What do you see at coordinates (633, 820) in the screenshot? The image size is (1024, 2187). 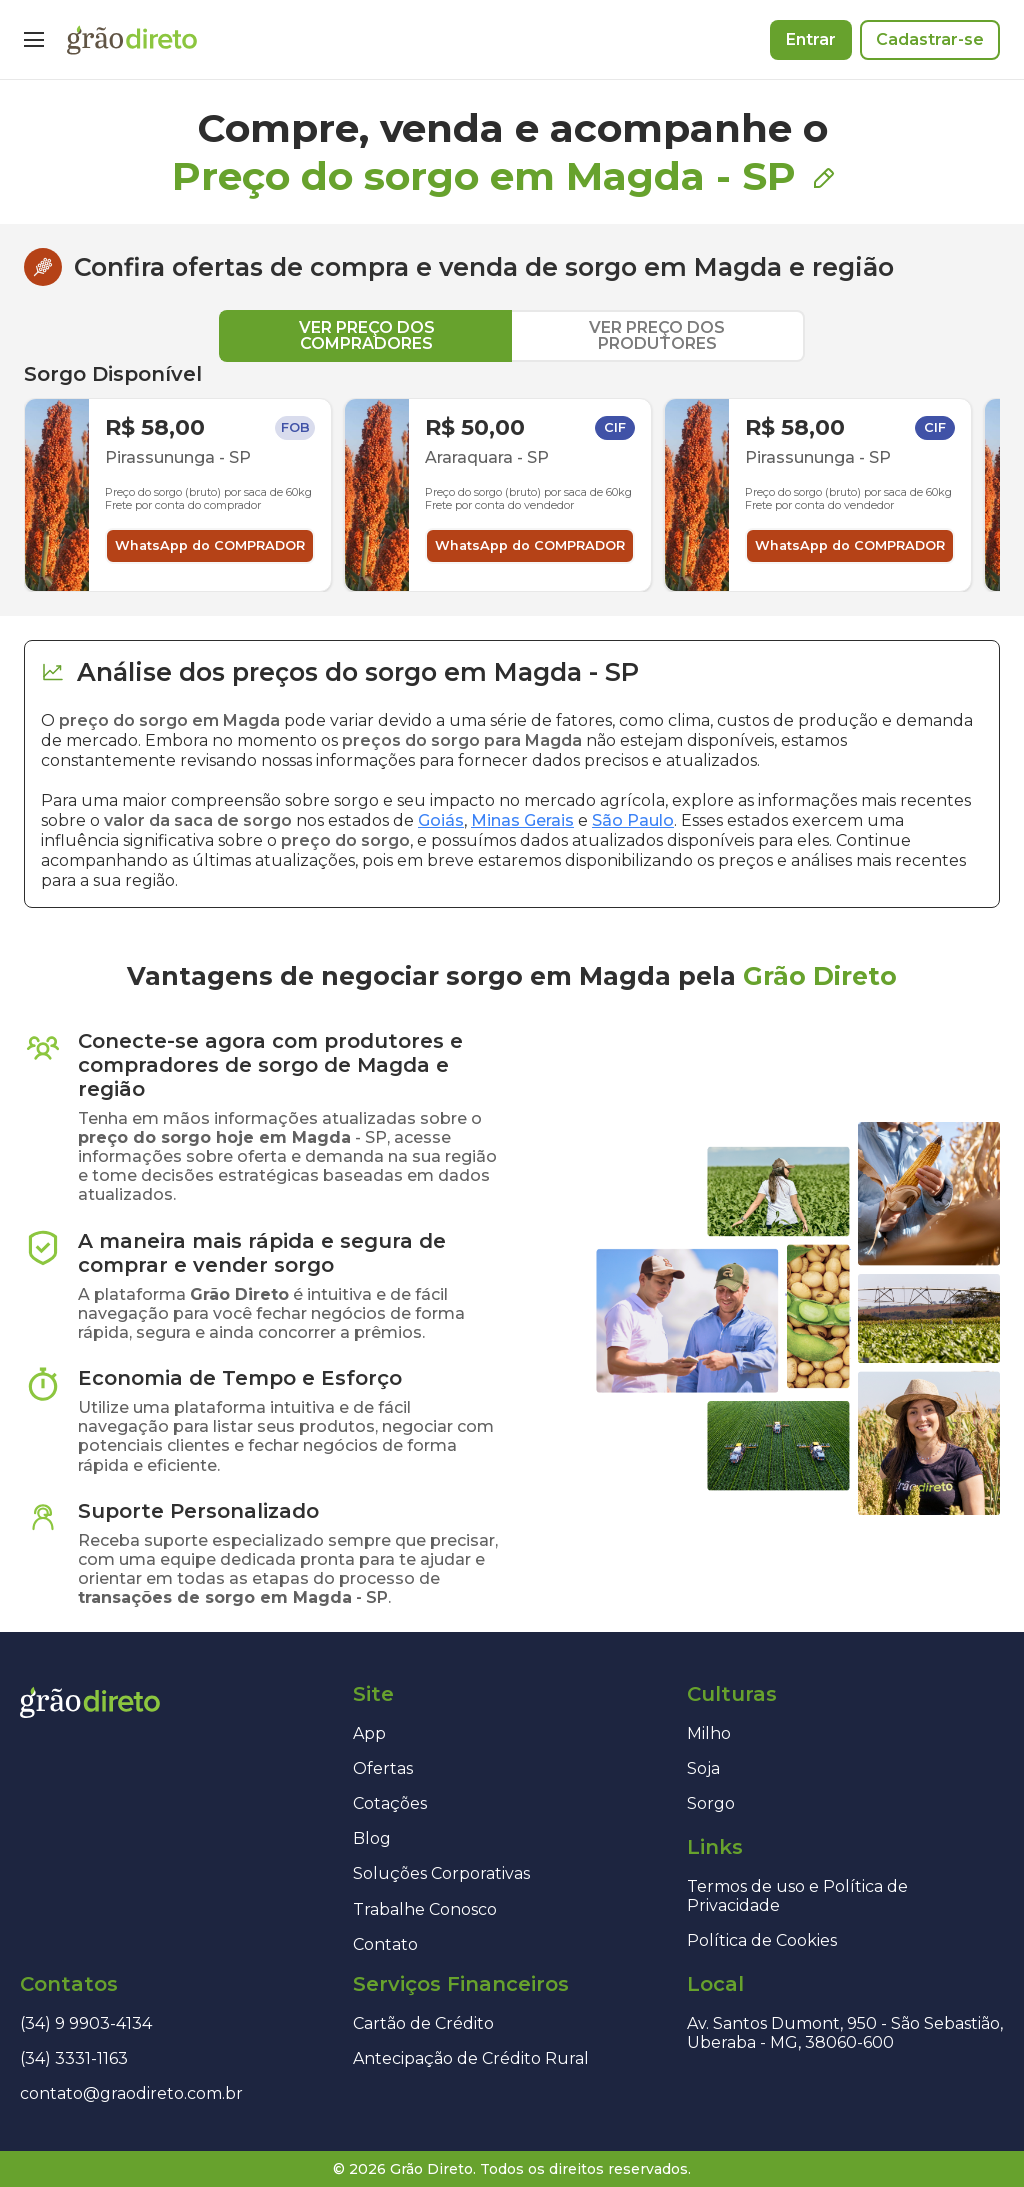 I see `São Paulo` at bounding box center [633, 820].